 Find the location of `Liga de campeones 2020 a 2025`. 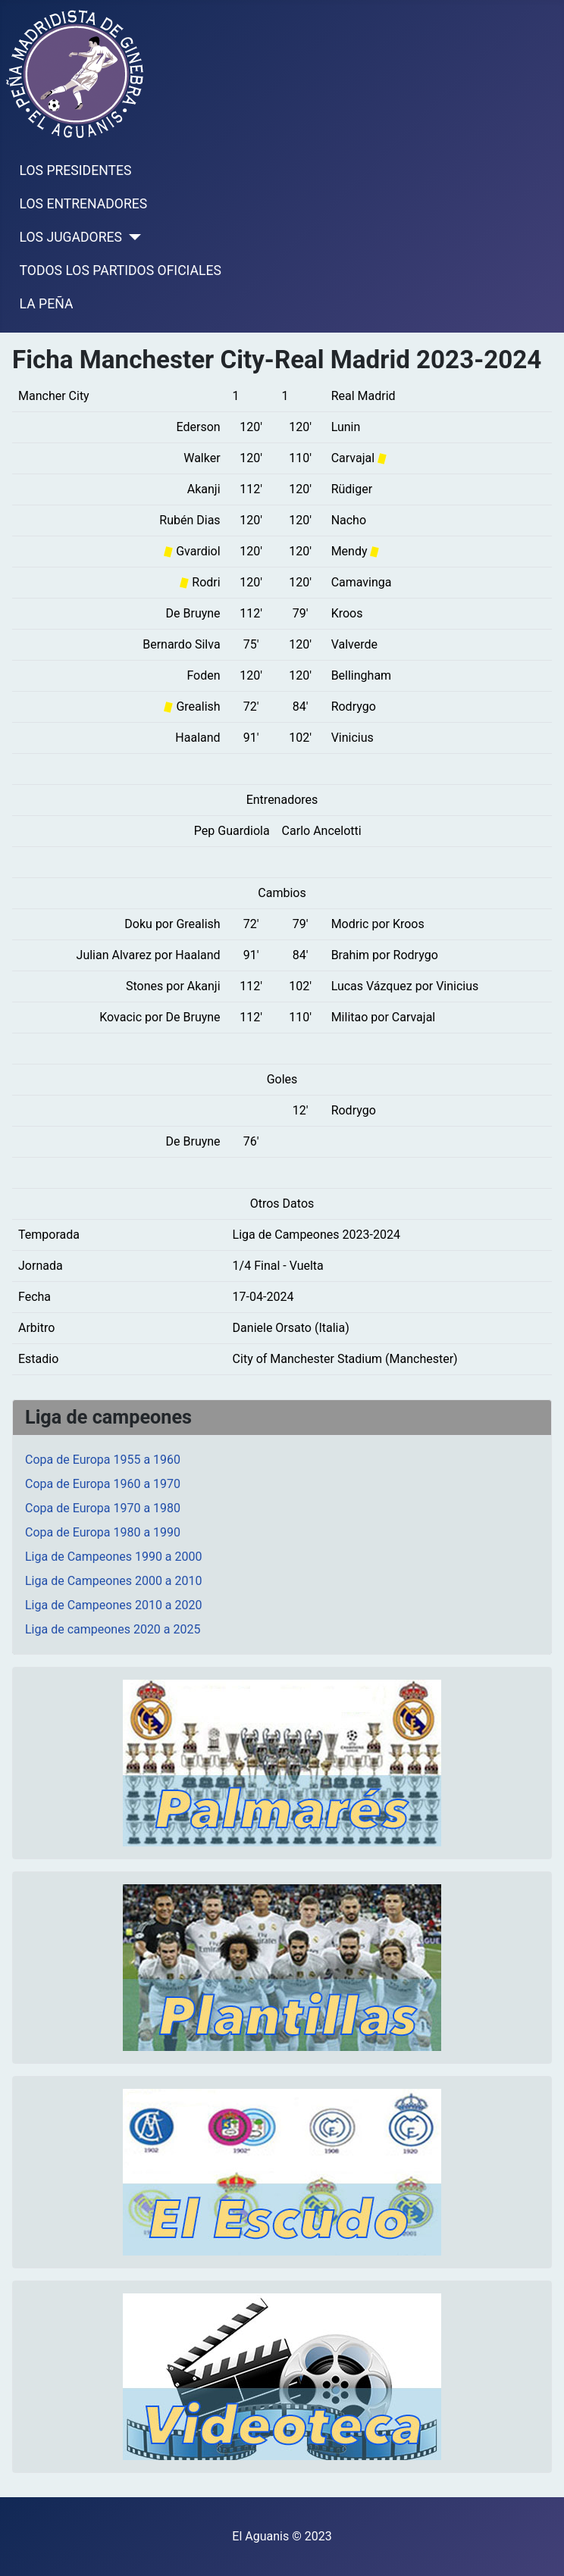

Liga de campeones 2020 a 2025 is located at coordinates (112, 1629).